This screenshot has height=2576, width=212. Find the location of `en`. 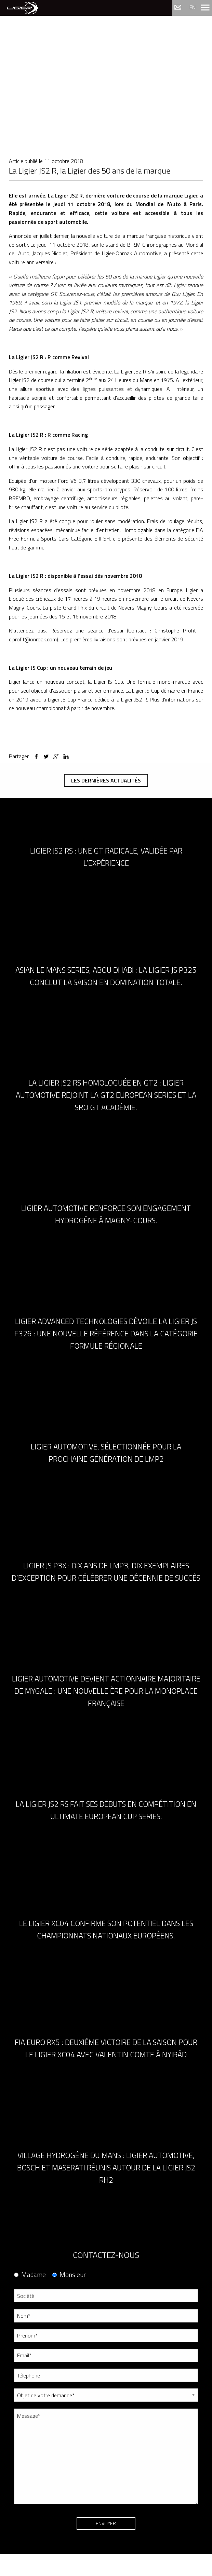

en is located at coordinates (192, 7).